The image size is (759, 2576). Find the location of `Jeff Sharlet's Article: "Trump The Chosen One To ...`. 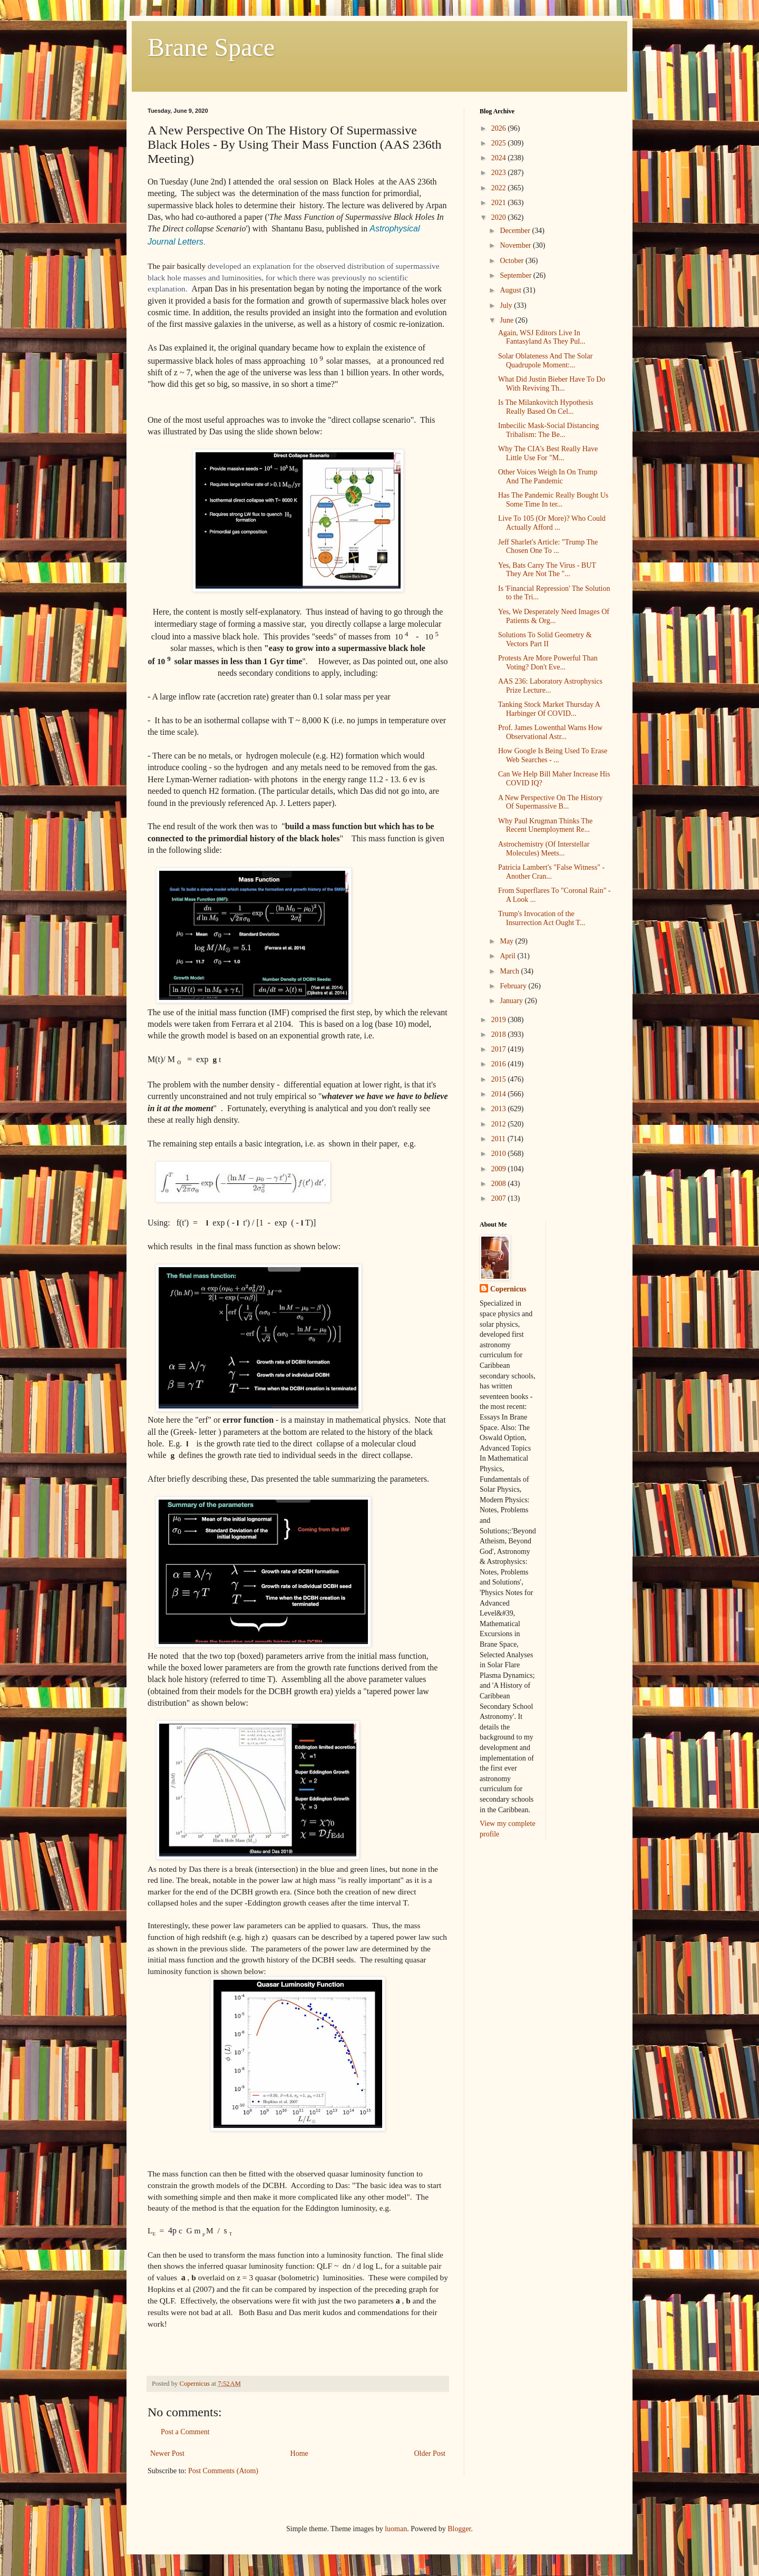

Jeff Sharlet's Article: "Trump The Chosen One To ... is located at coordinates (548, 546).